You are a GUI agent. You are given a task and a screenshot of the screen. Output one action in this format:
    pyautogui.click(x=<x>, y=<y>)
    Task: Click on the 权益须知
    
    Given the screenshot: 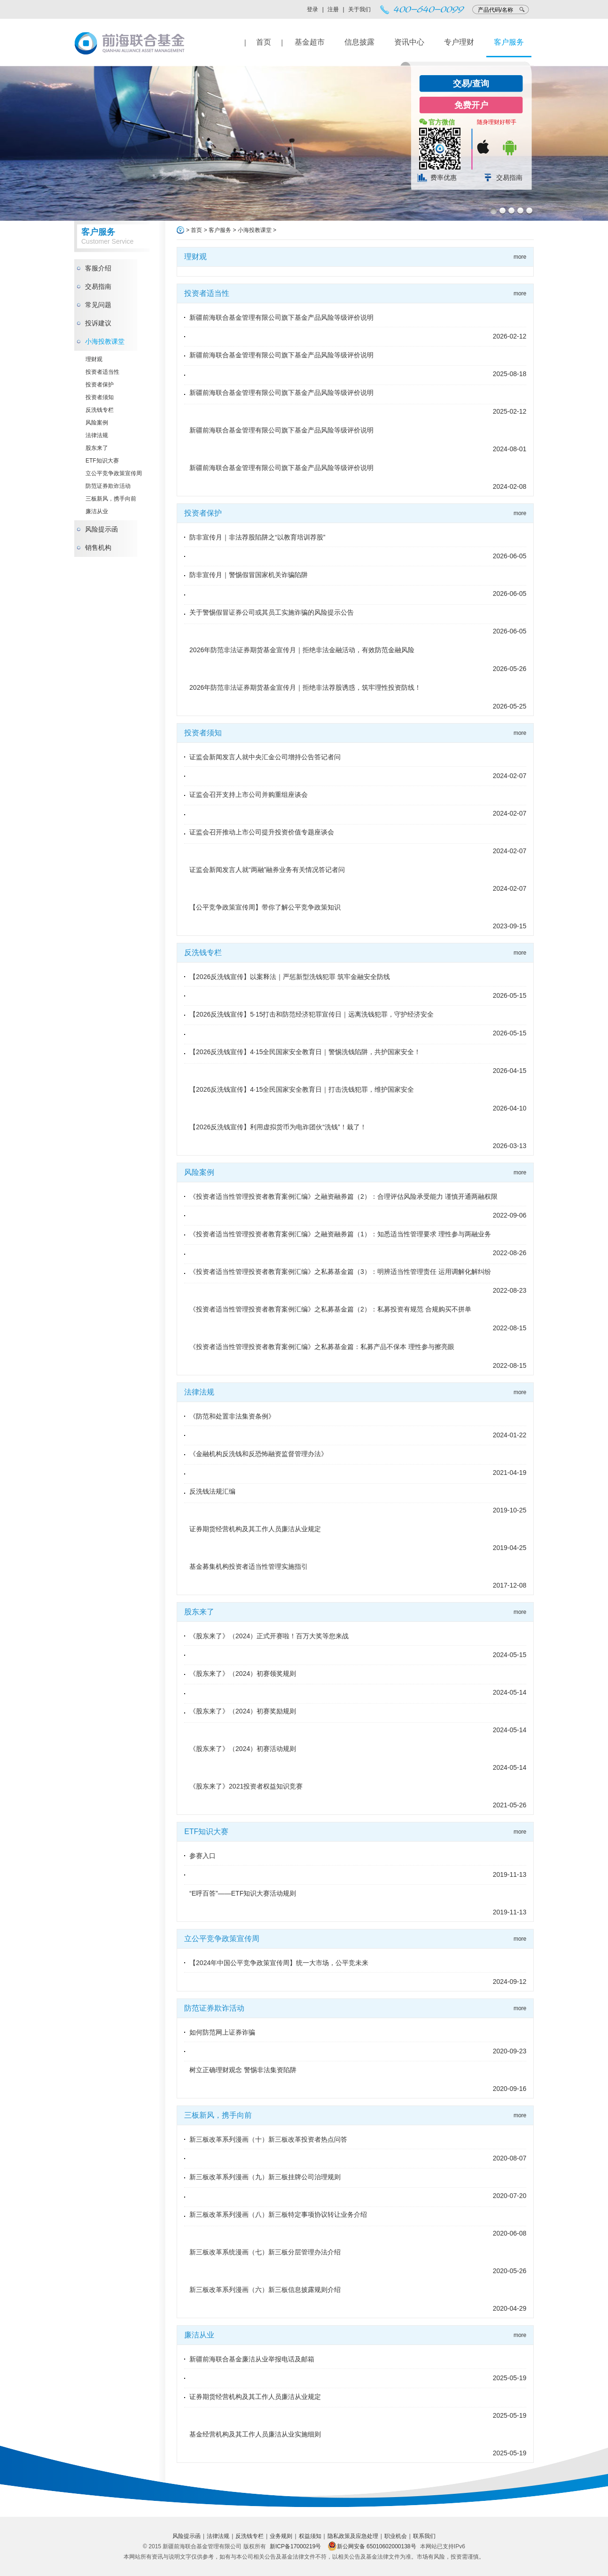 What is the action you would take?
    pyautogui.click(x=310, y=2536)
    